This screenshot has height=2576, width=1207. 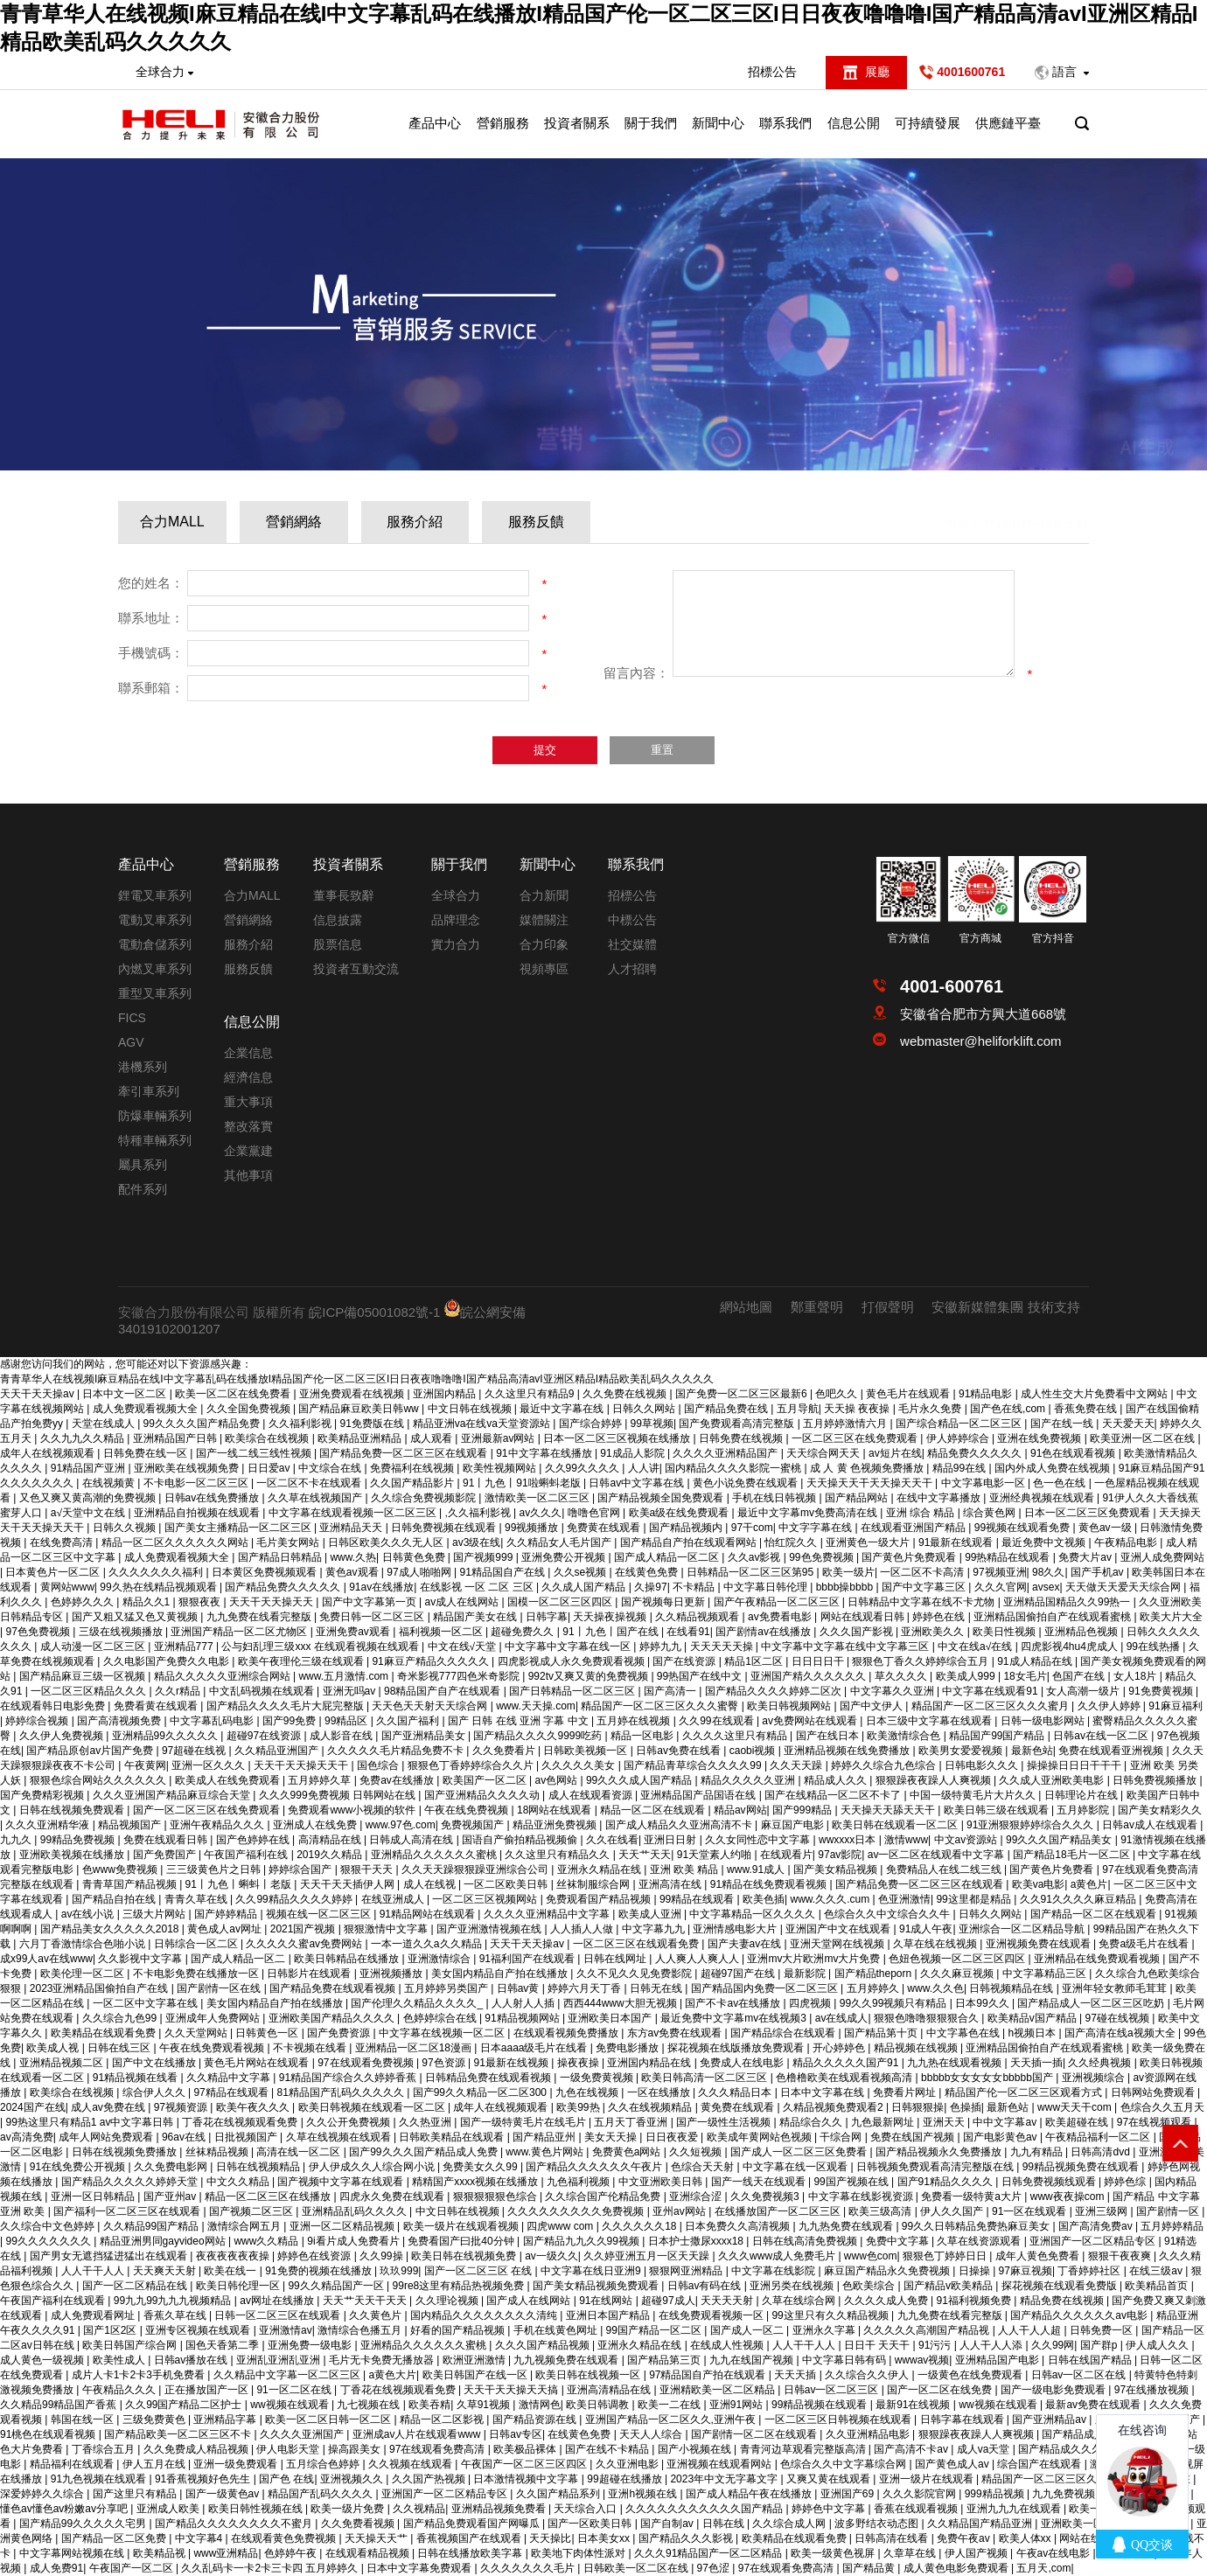 I want to click on 欧美精品亚洲精品, so click(x=360, y=1438).